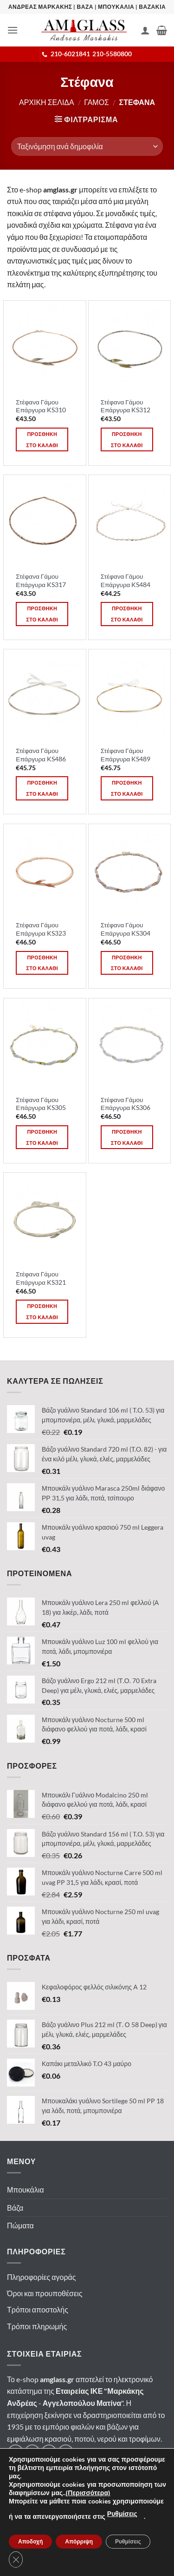  Describe the element at coordinates (16, 2559) in the screenshot. I see `[Κλείσιμο του Cookie banner για το GDPR]` at that location.